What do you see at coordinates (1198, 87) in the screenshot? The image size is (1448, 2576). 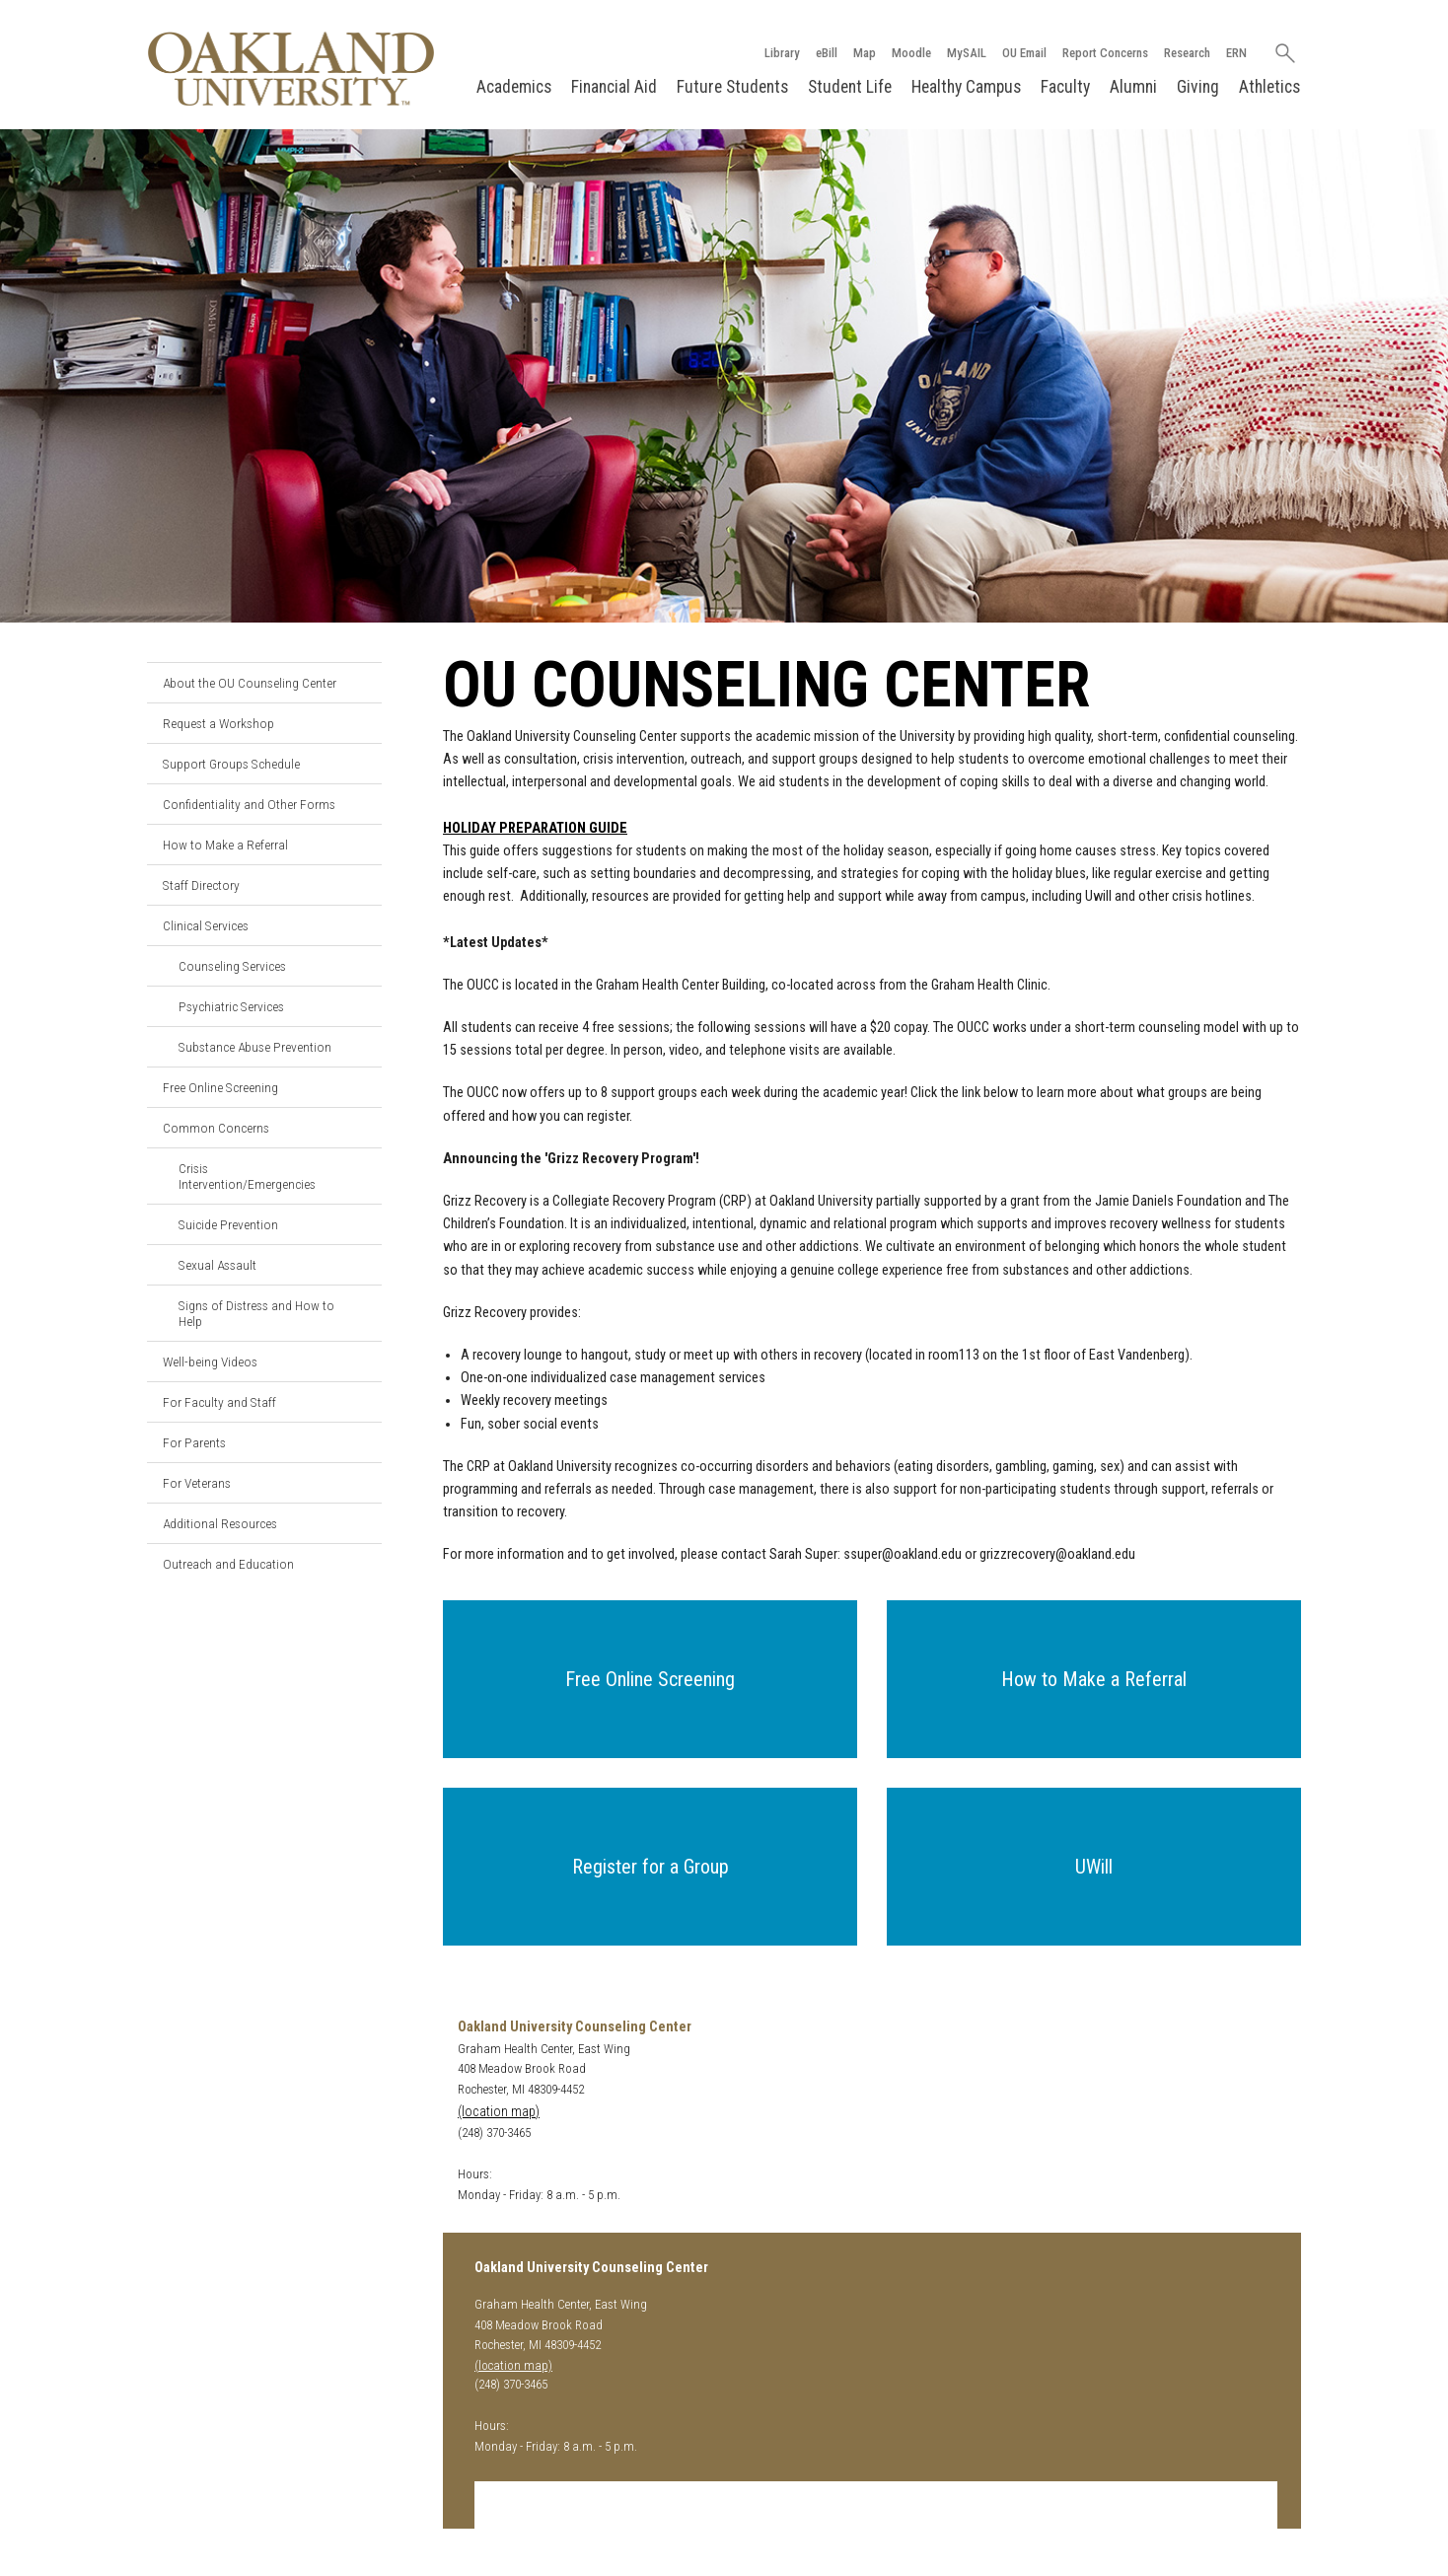 I see `Giving` at bounding box center [1198, 87].